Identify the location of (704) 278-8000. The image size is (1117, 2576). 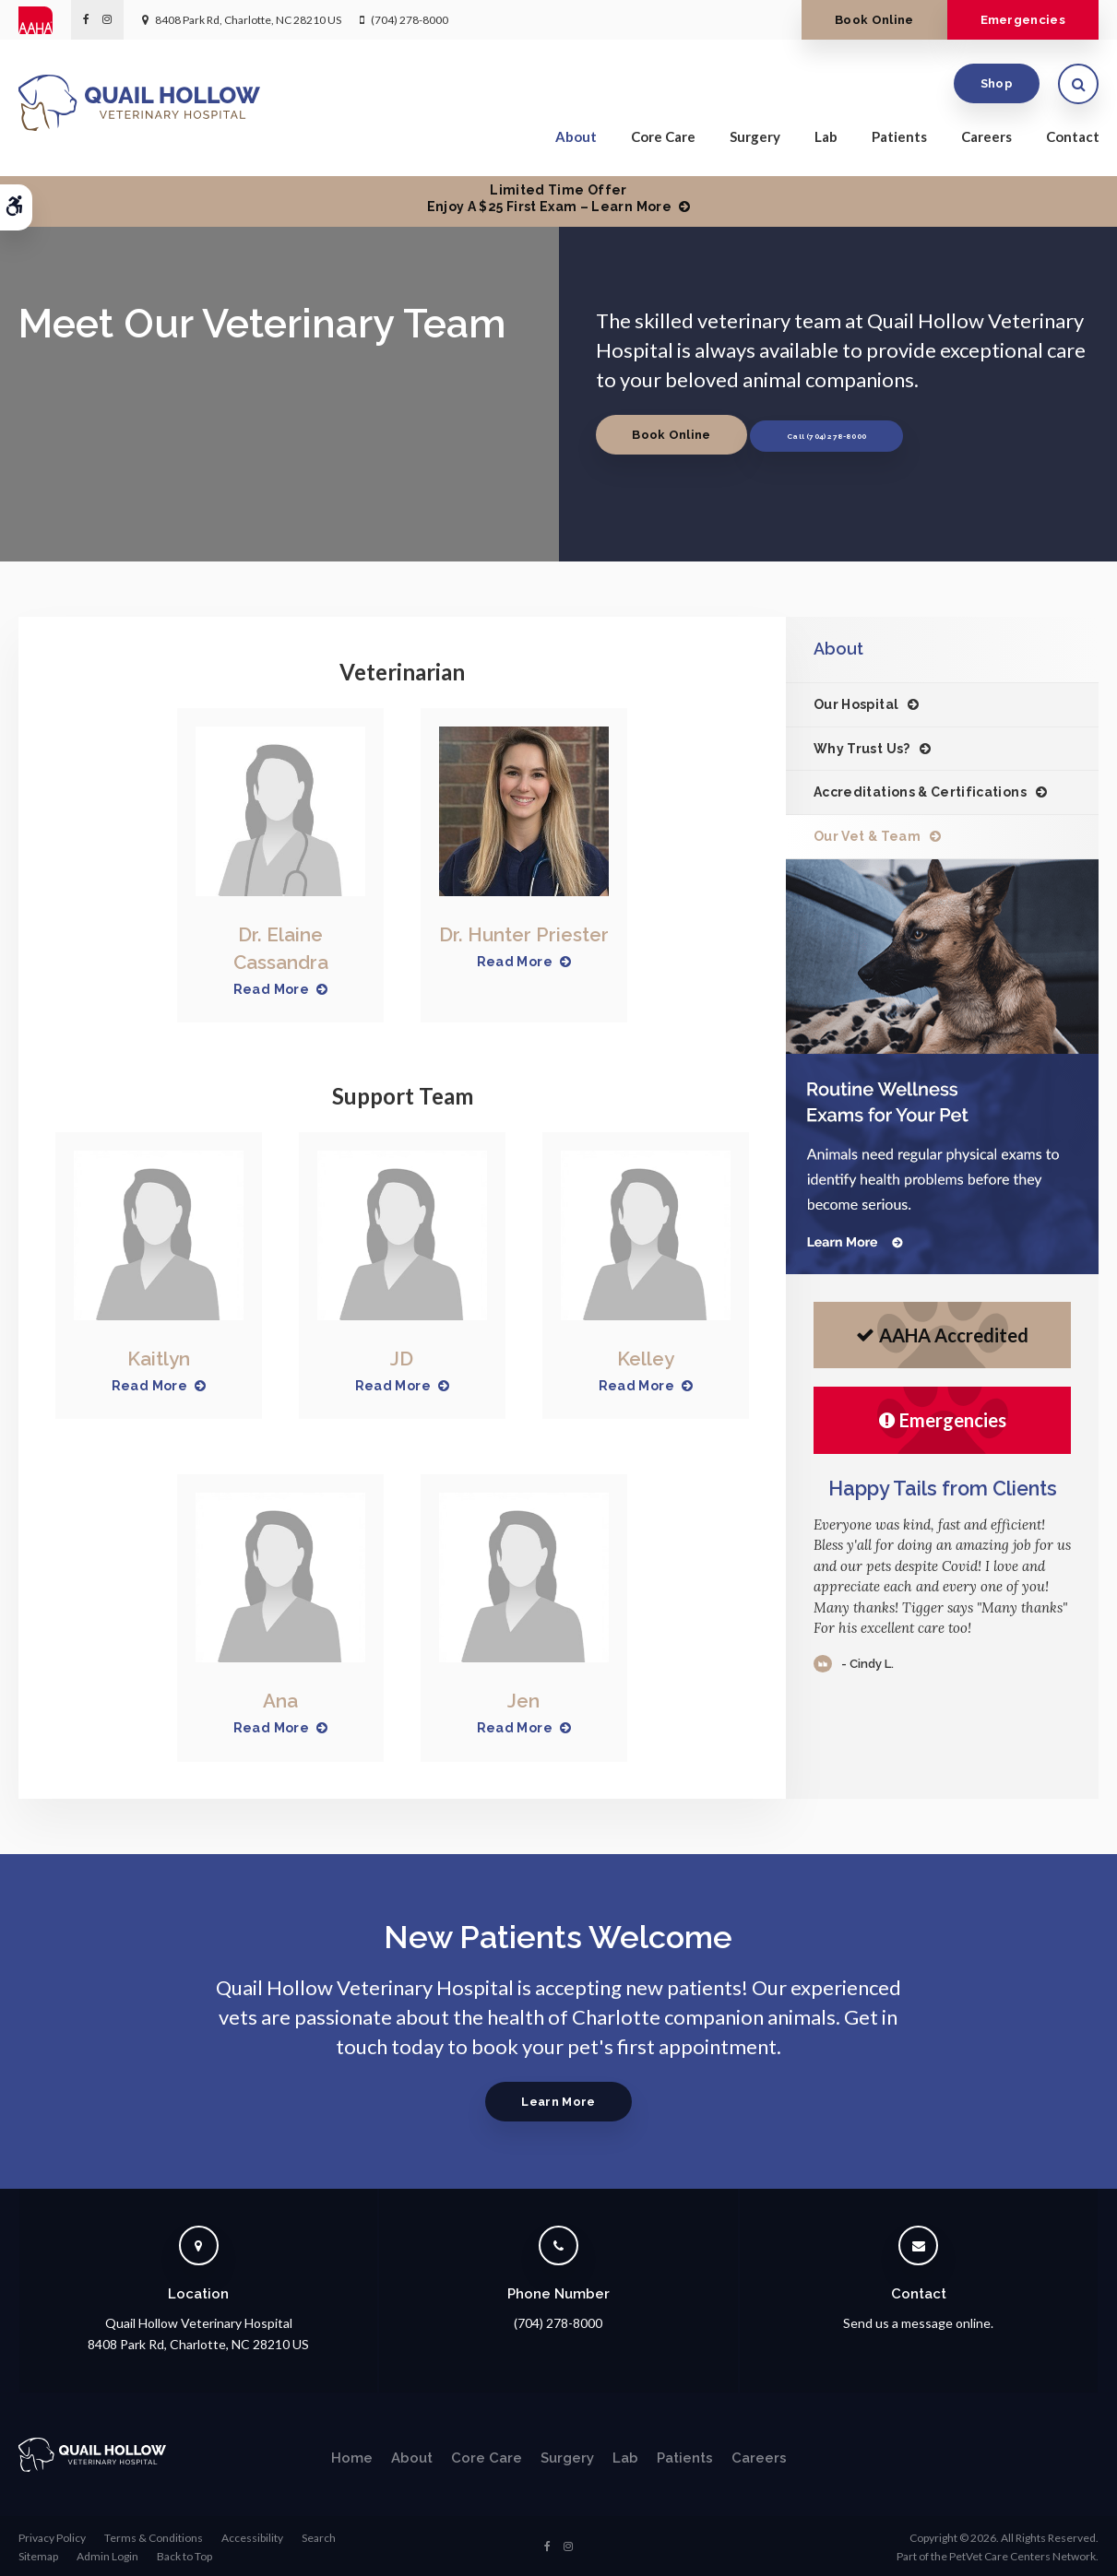
(409, 20).